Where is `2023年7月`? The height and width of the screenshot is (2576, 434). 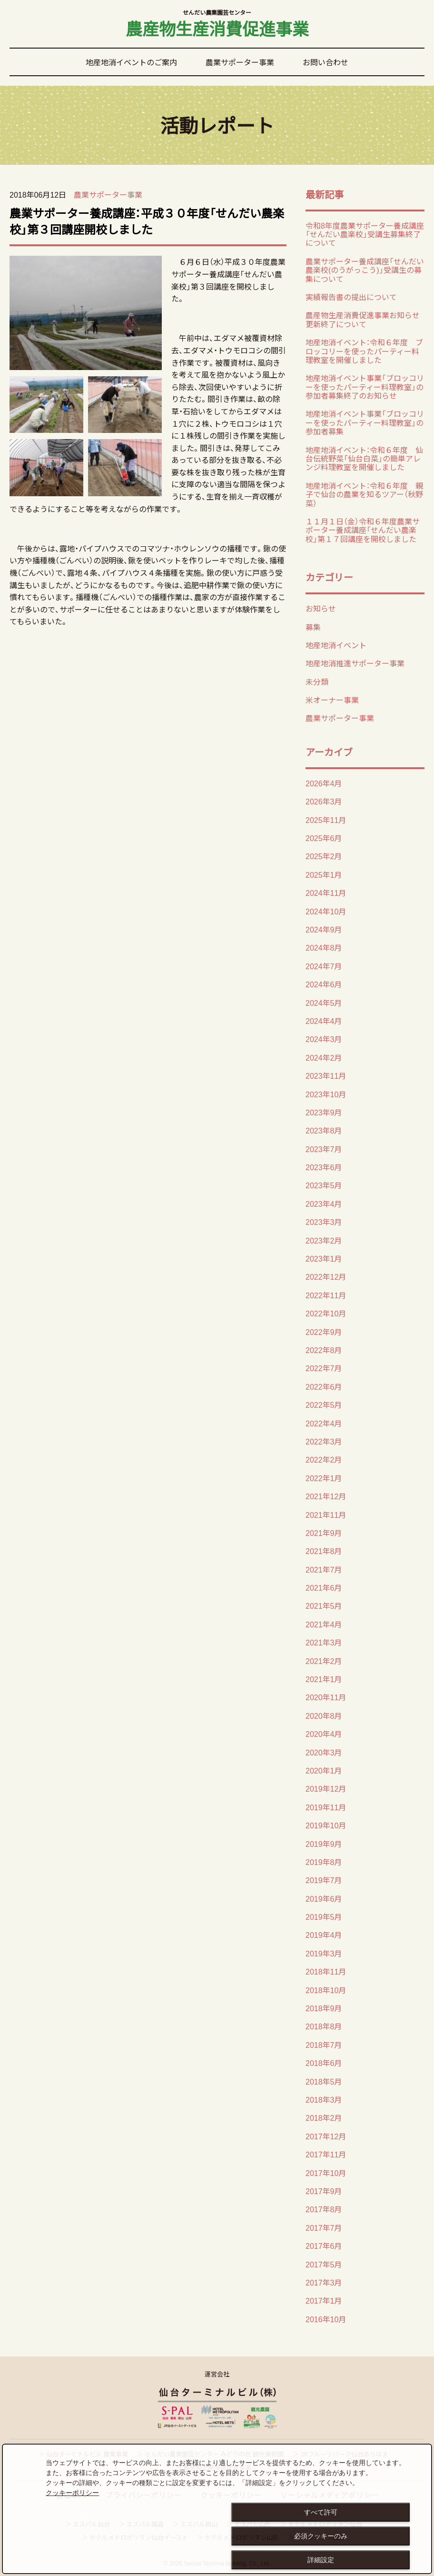
2023年7月 is located at coordinates (324, 1148).